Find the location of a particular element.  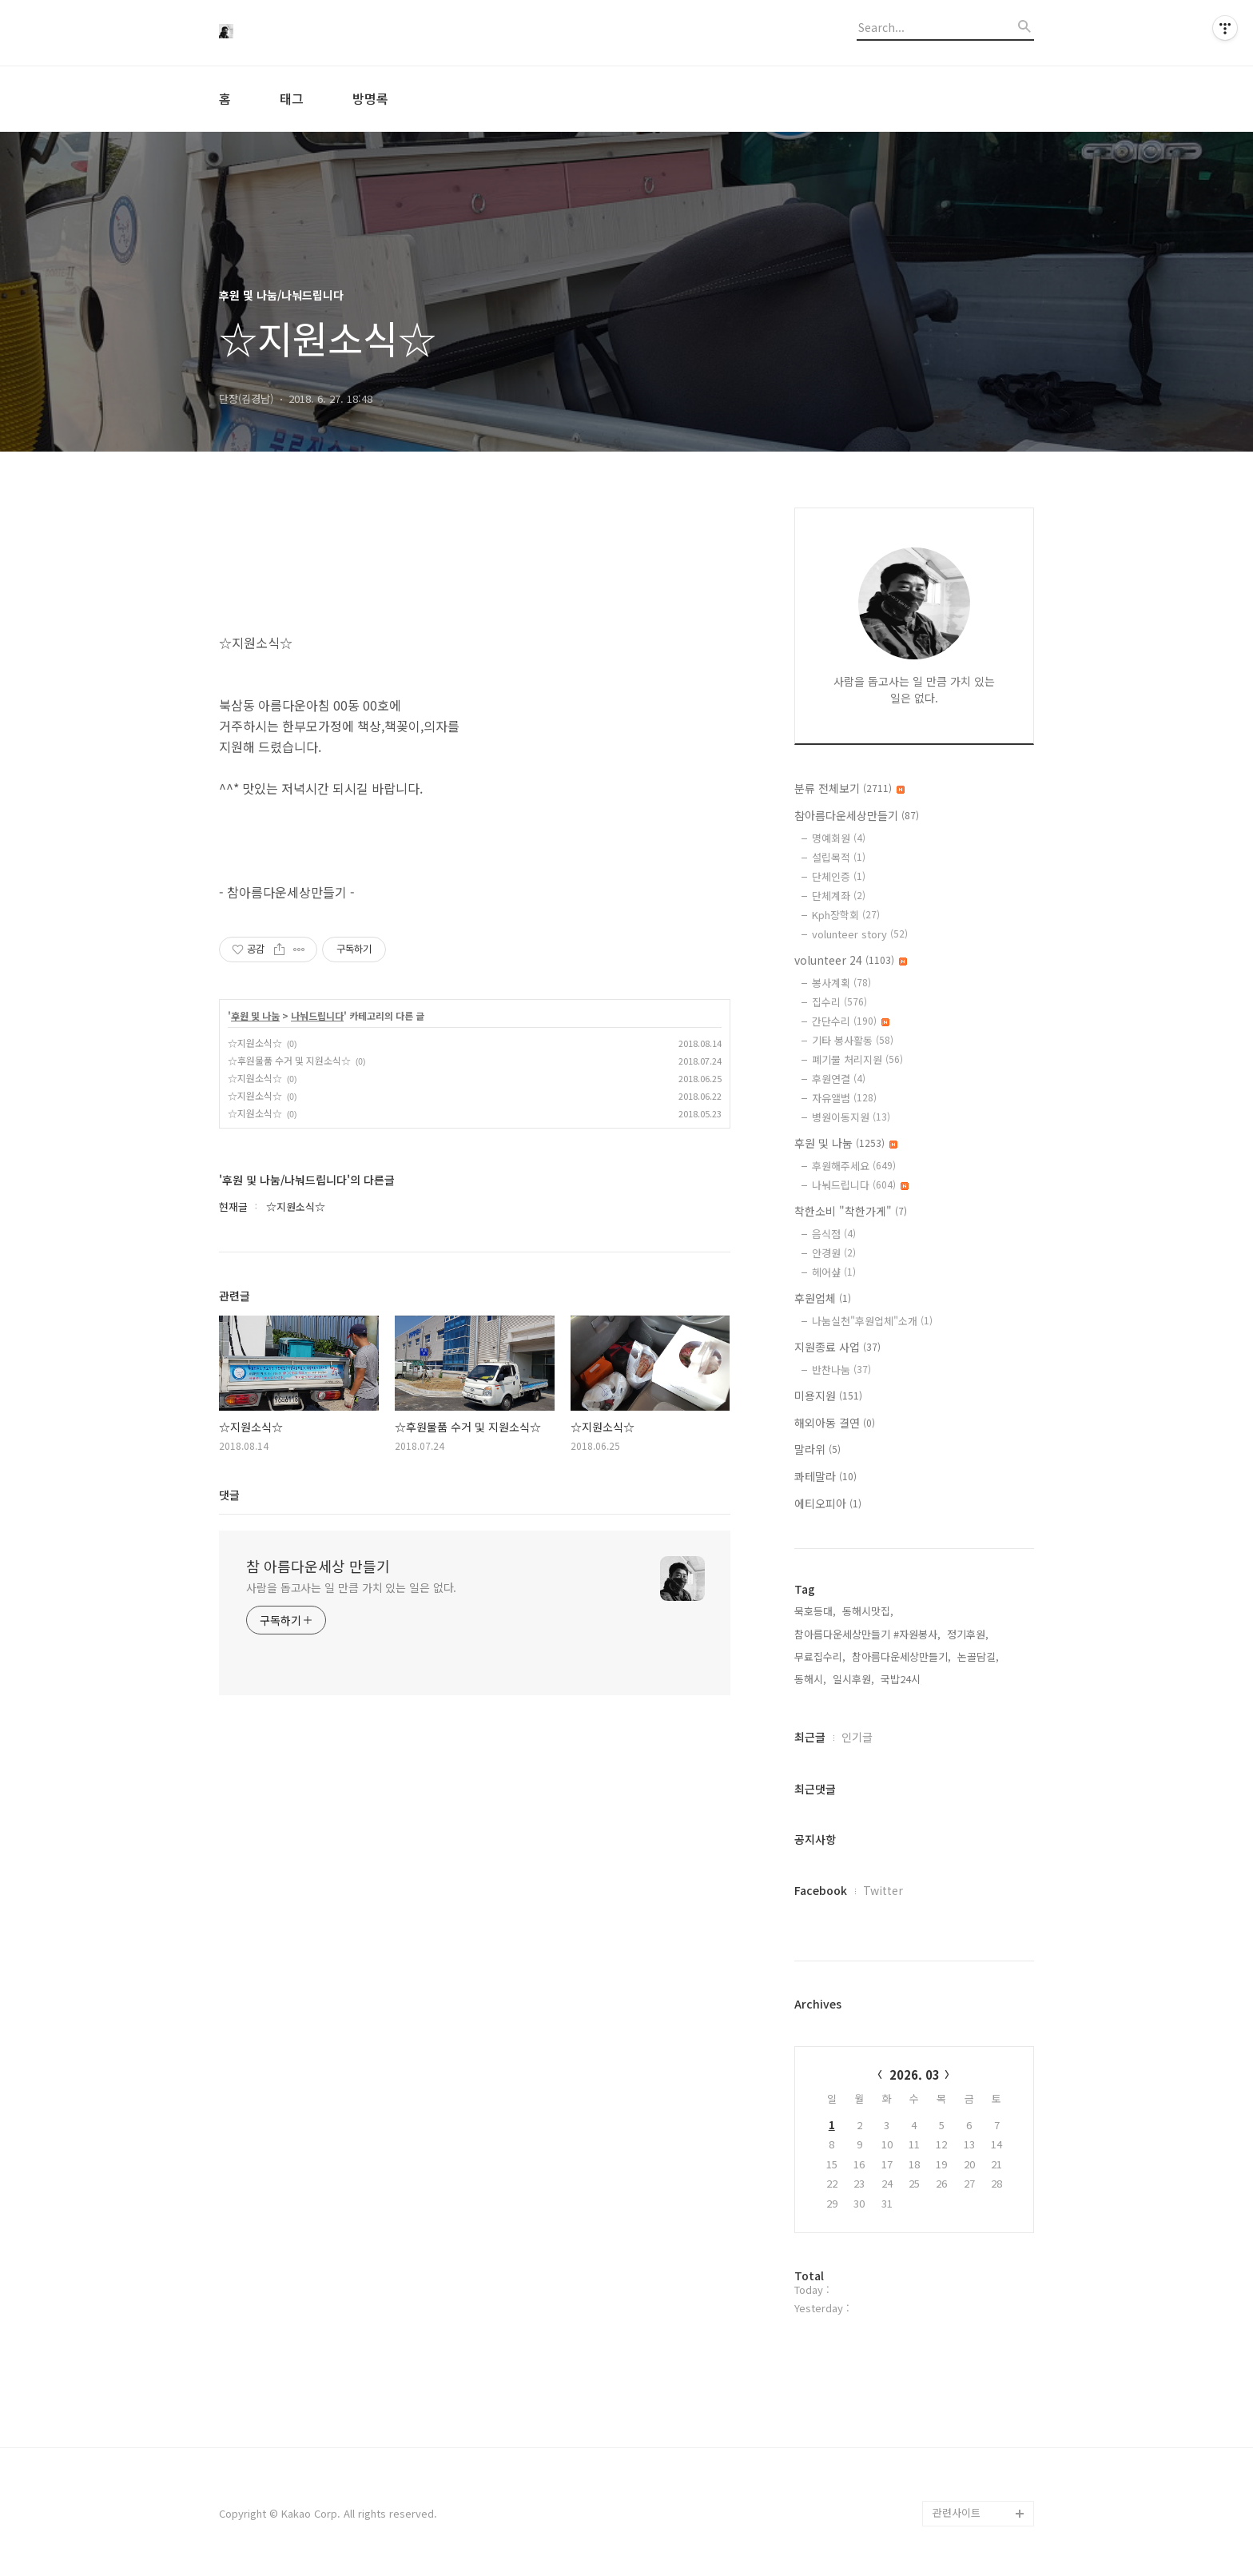

일시후원, is located at coordinates (853, 1678).